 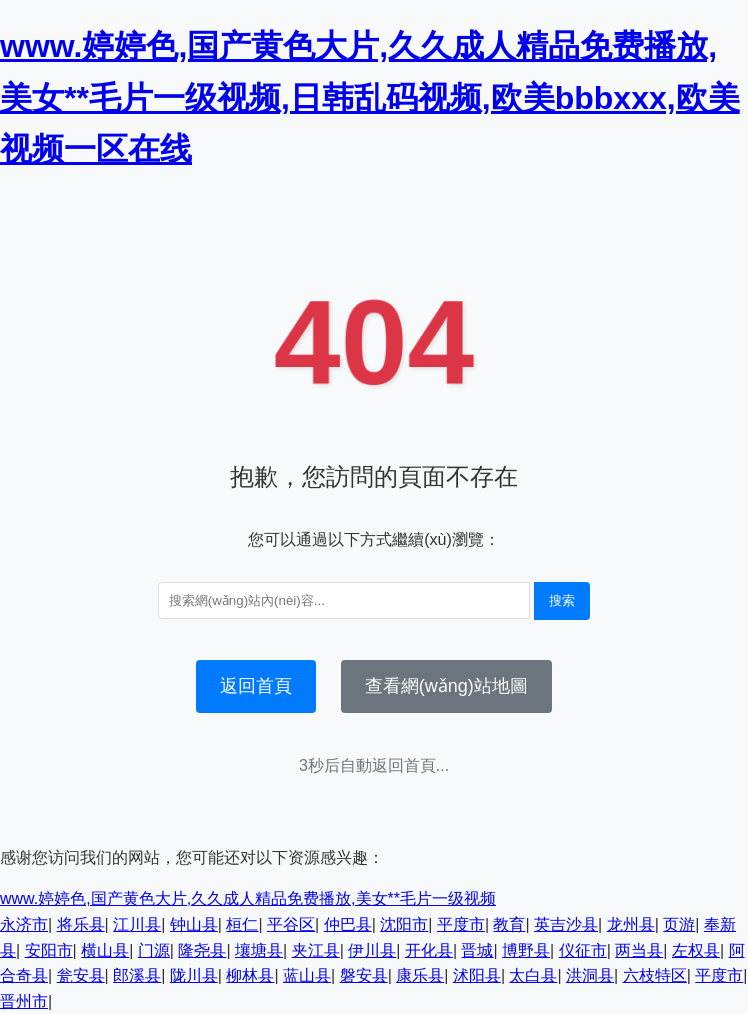 What do you see at coordinates (105, 950) in the screenshot?
I see `横山县` at bounding box center [105, 950].